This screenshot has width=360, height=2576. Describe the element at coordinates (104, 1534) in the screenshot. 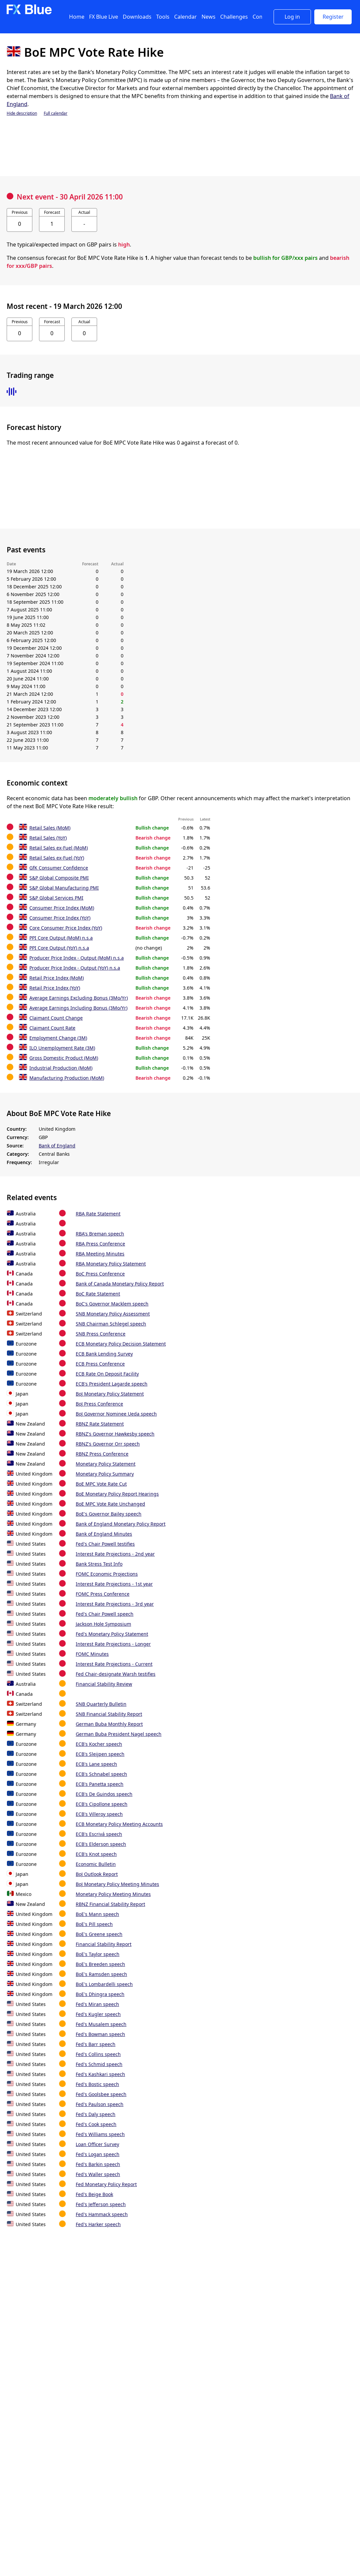

I see `Bank of England Minutes` at that location.